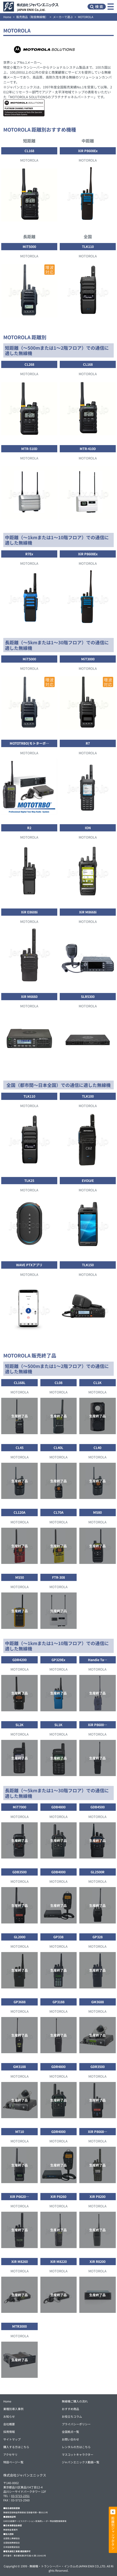 This screenshot has width=117, height=2576. I want to click on お役立ちコラム, so click(72, 2416).